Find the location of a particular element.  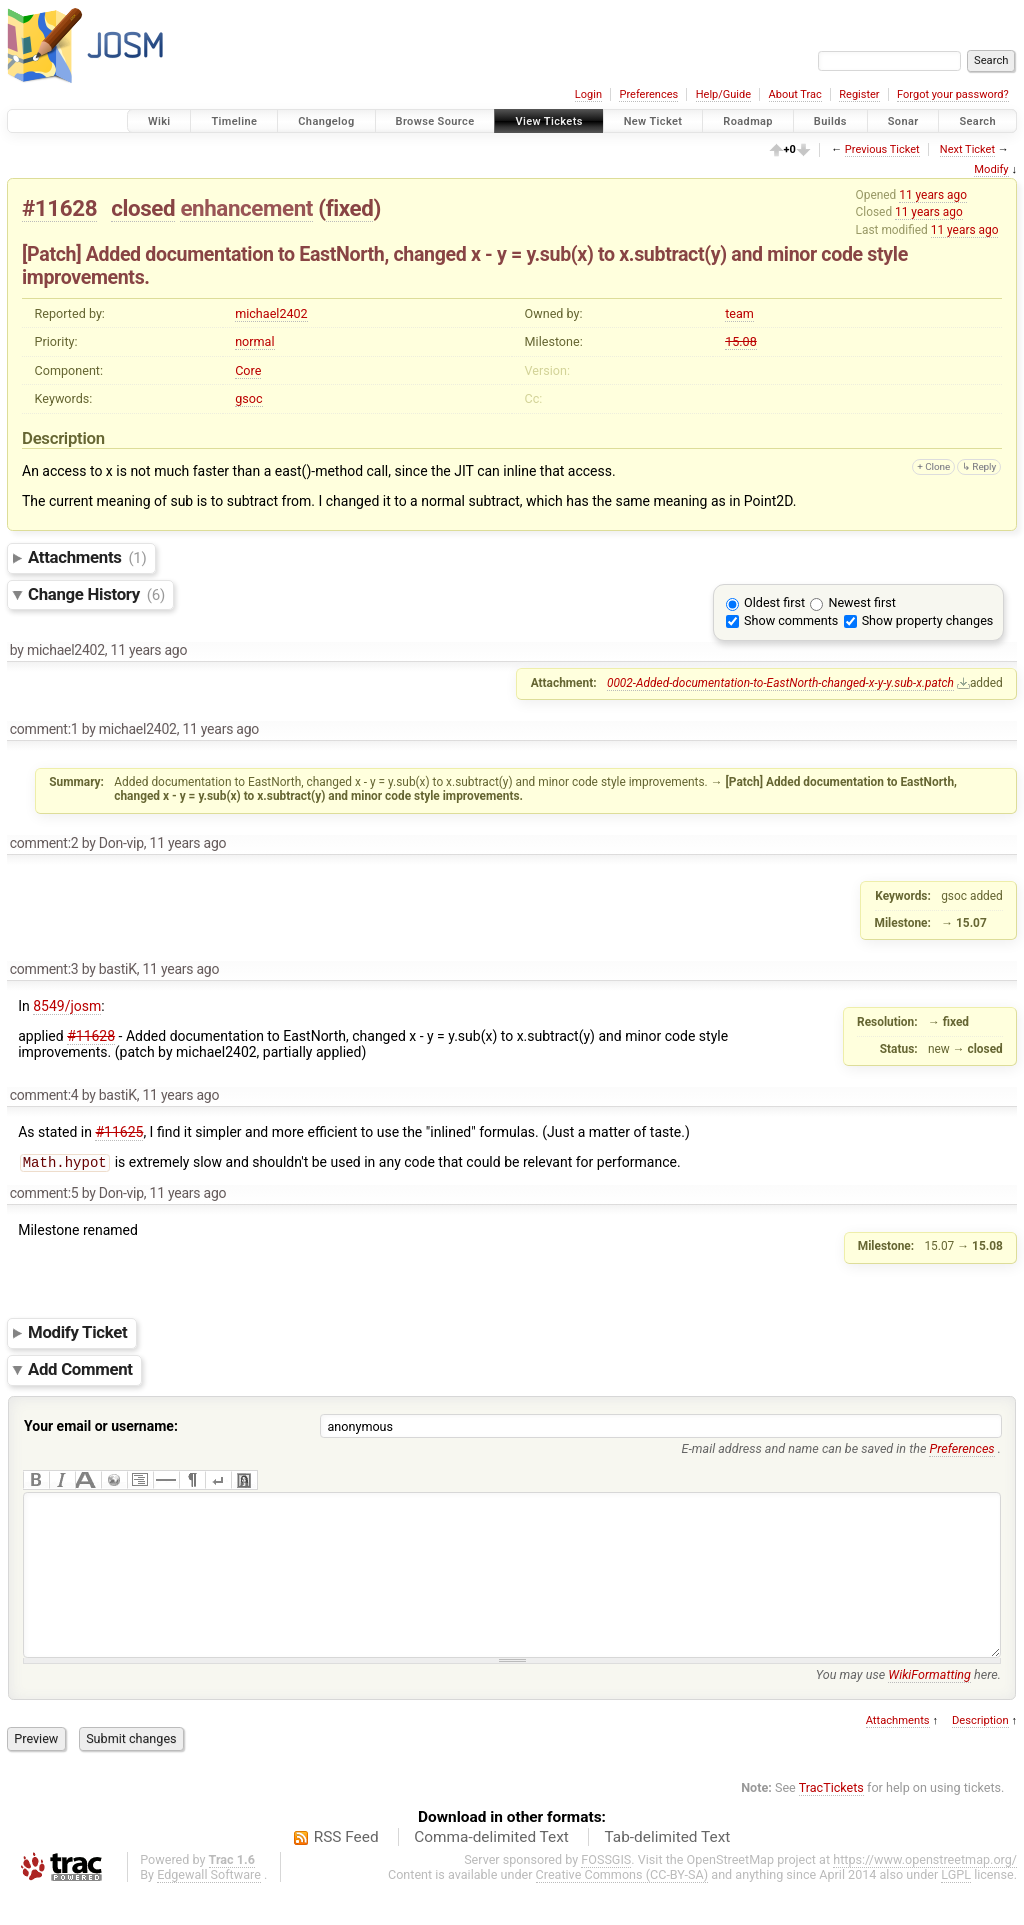

Newest first is located at coordinates (861, 602).